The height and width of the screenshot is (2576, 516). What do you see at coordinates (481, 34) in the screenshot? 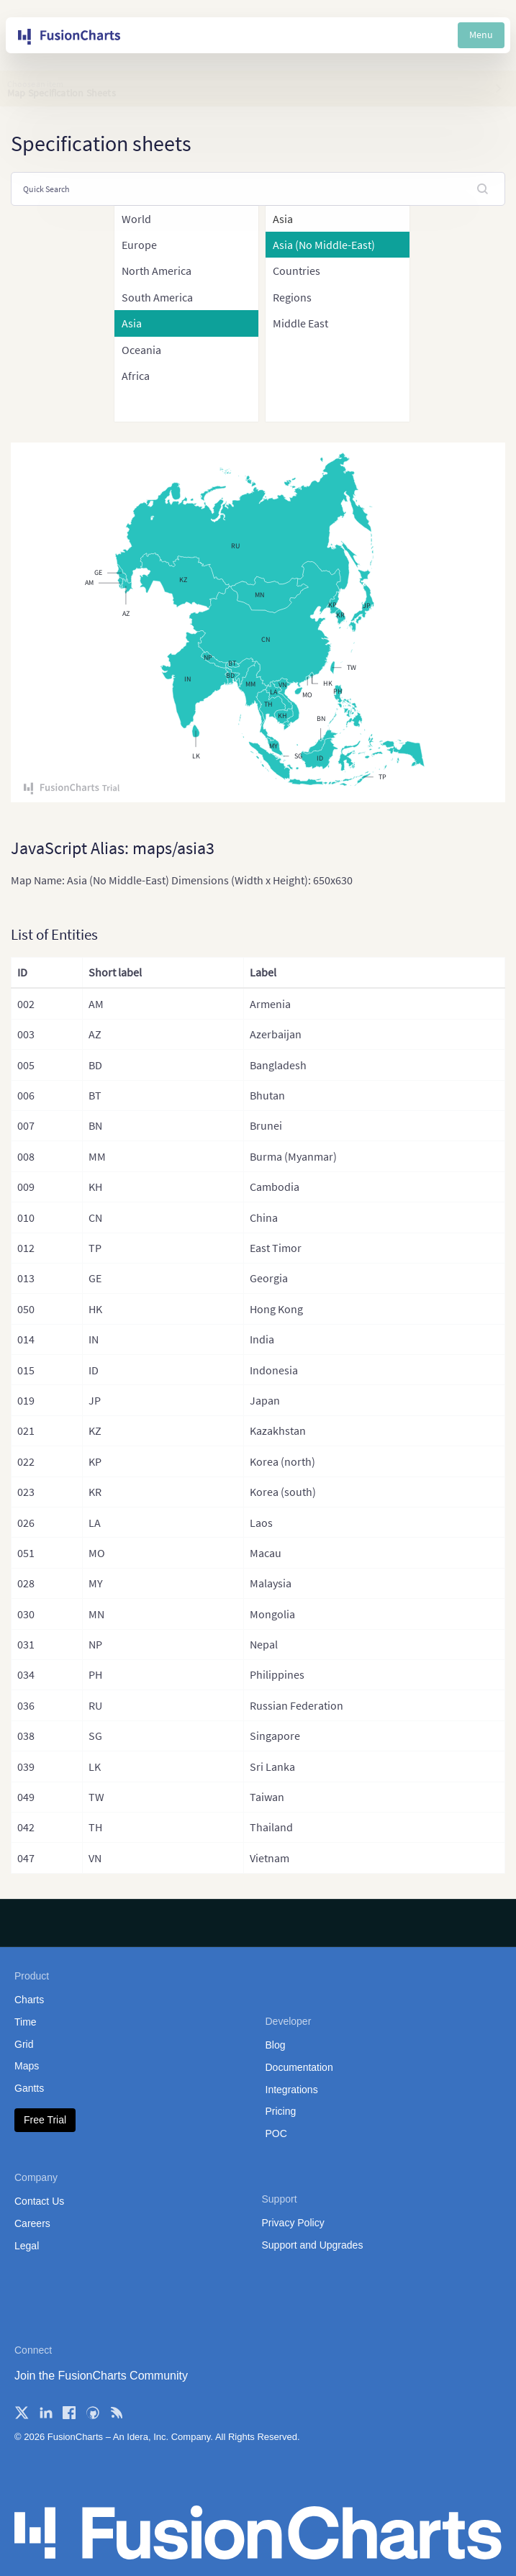
I see `Menu` at bounding box center [481, 34].